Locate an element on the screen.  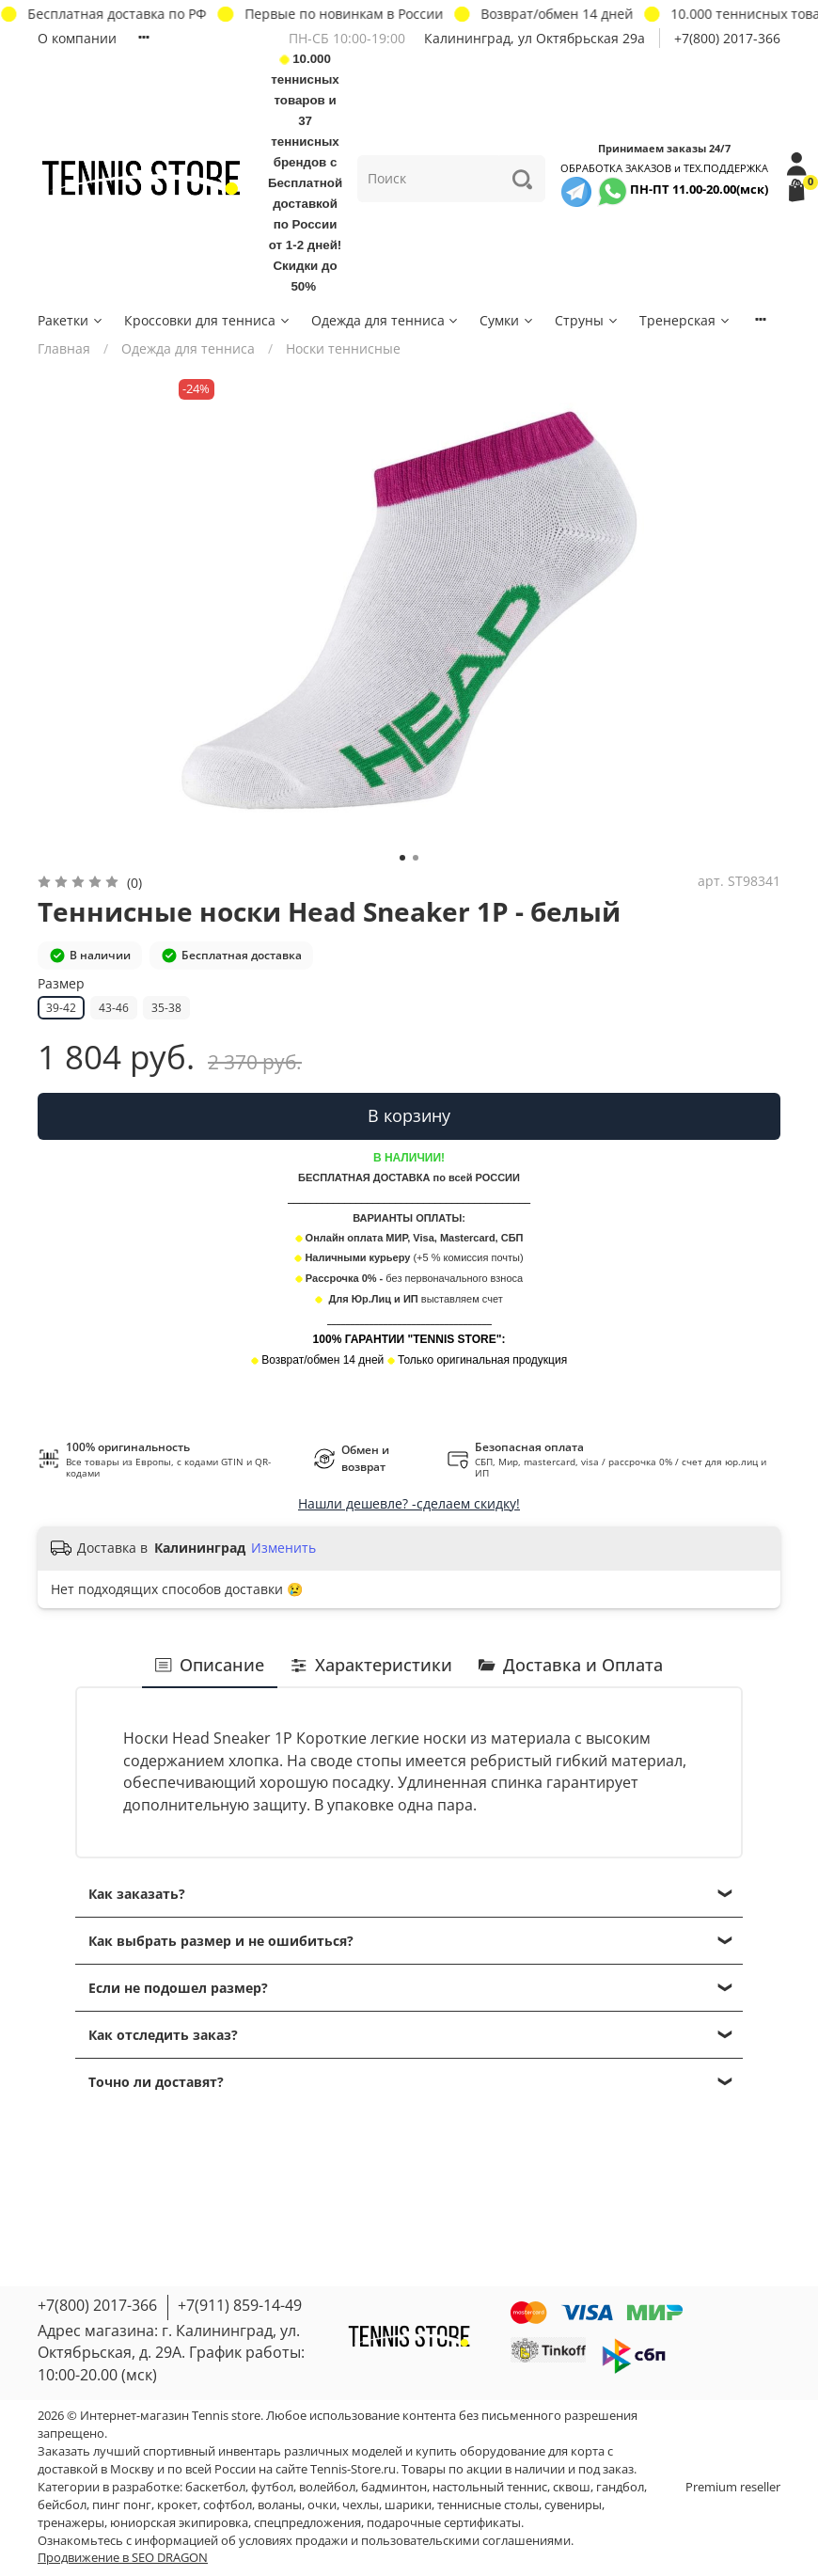
шарики is located at coordinates (408, 2505).